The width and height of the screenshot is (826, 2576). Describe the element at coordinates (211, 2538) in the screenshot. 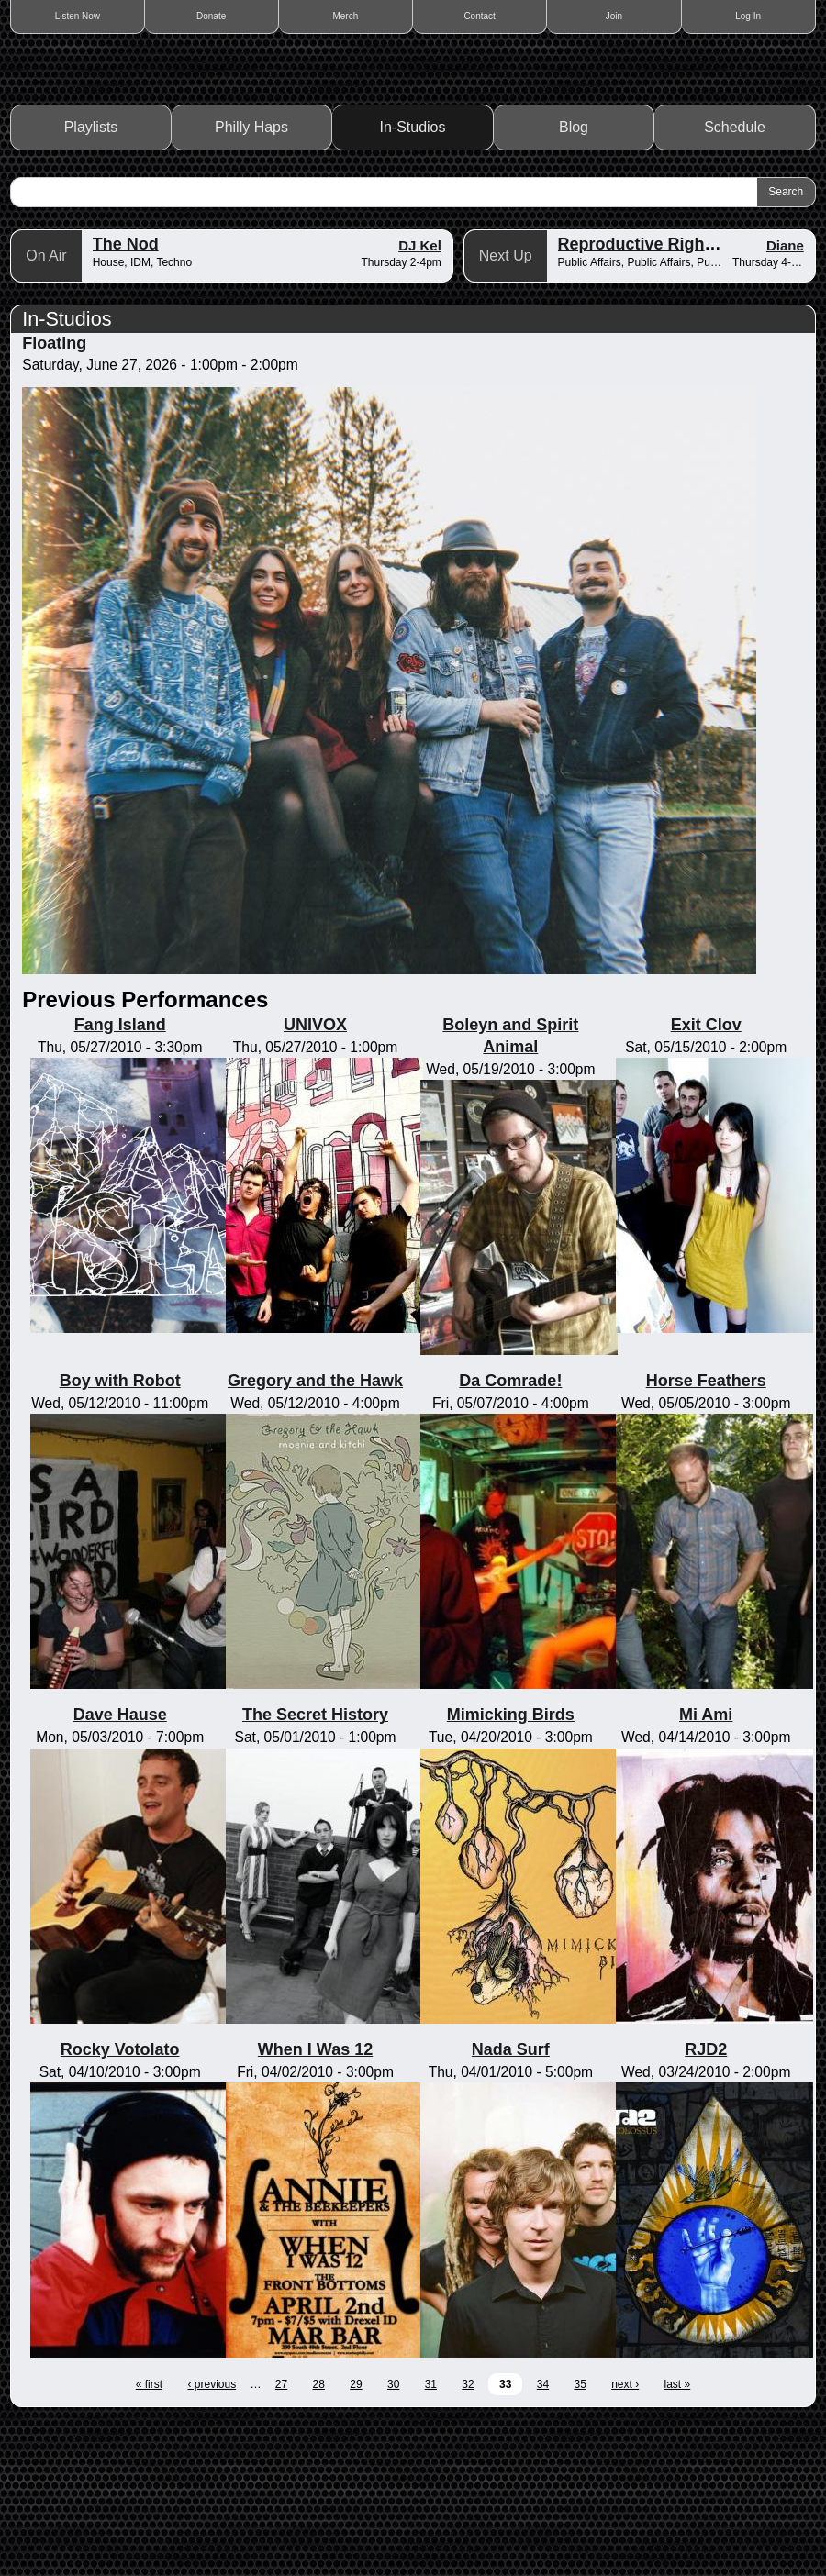

I see `‹ previous` at that location.